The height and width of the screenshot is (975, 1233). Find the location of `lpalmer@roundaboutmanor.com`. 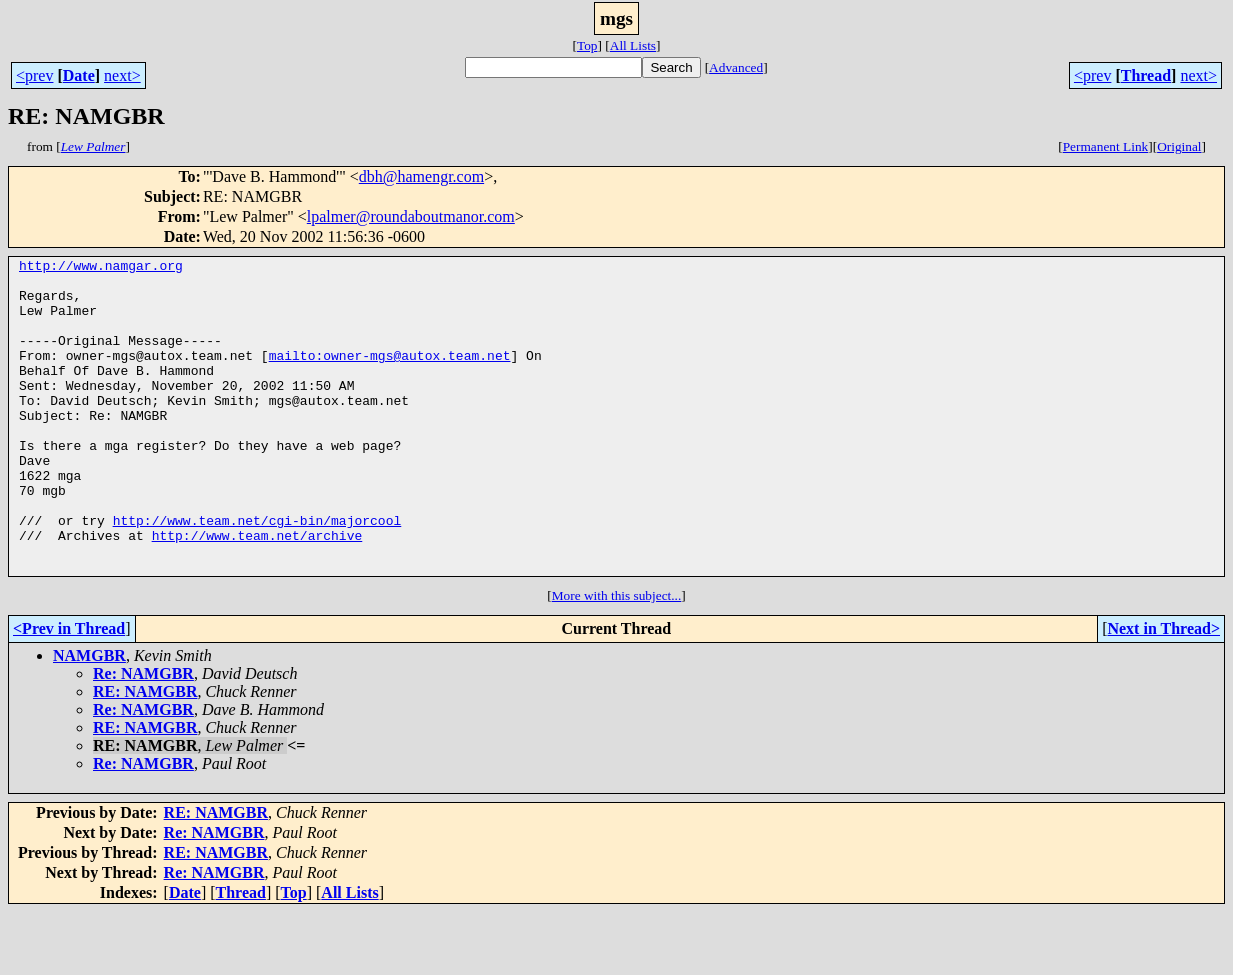

lpalmer@roundaboutmanor.com is located at coordinates (411, 216).